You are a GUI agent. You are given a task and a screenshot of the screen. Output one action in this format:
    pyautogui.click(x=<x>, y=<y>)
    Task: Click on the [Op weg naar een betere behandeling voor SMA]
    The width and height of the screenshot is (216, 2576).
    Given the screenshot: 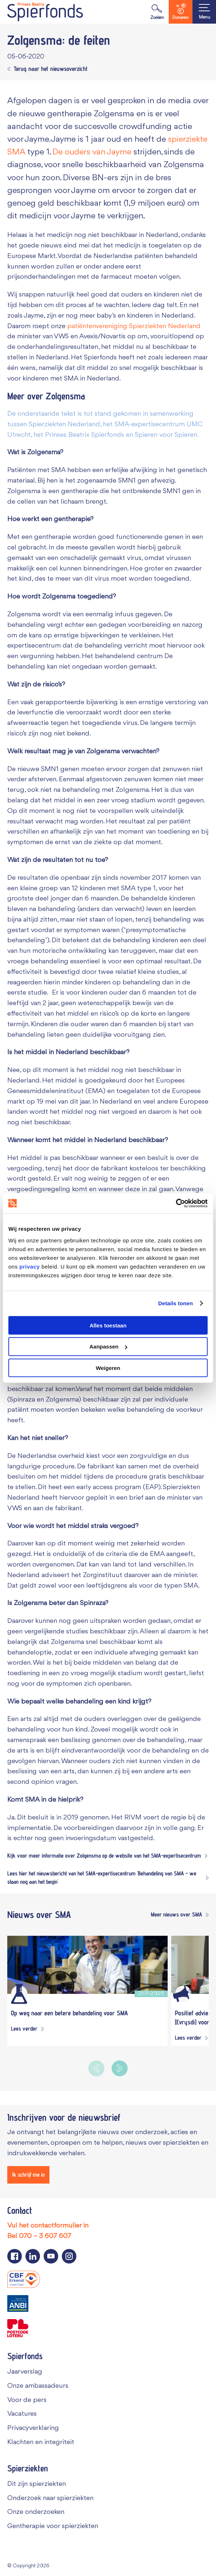 What is the action you would take?
    pyautogui.click(x=87, y=1964)
    